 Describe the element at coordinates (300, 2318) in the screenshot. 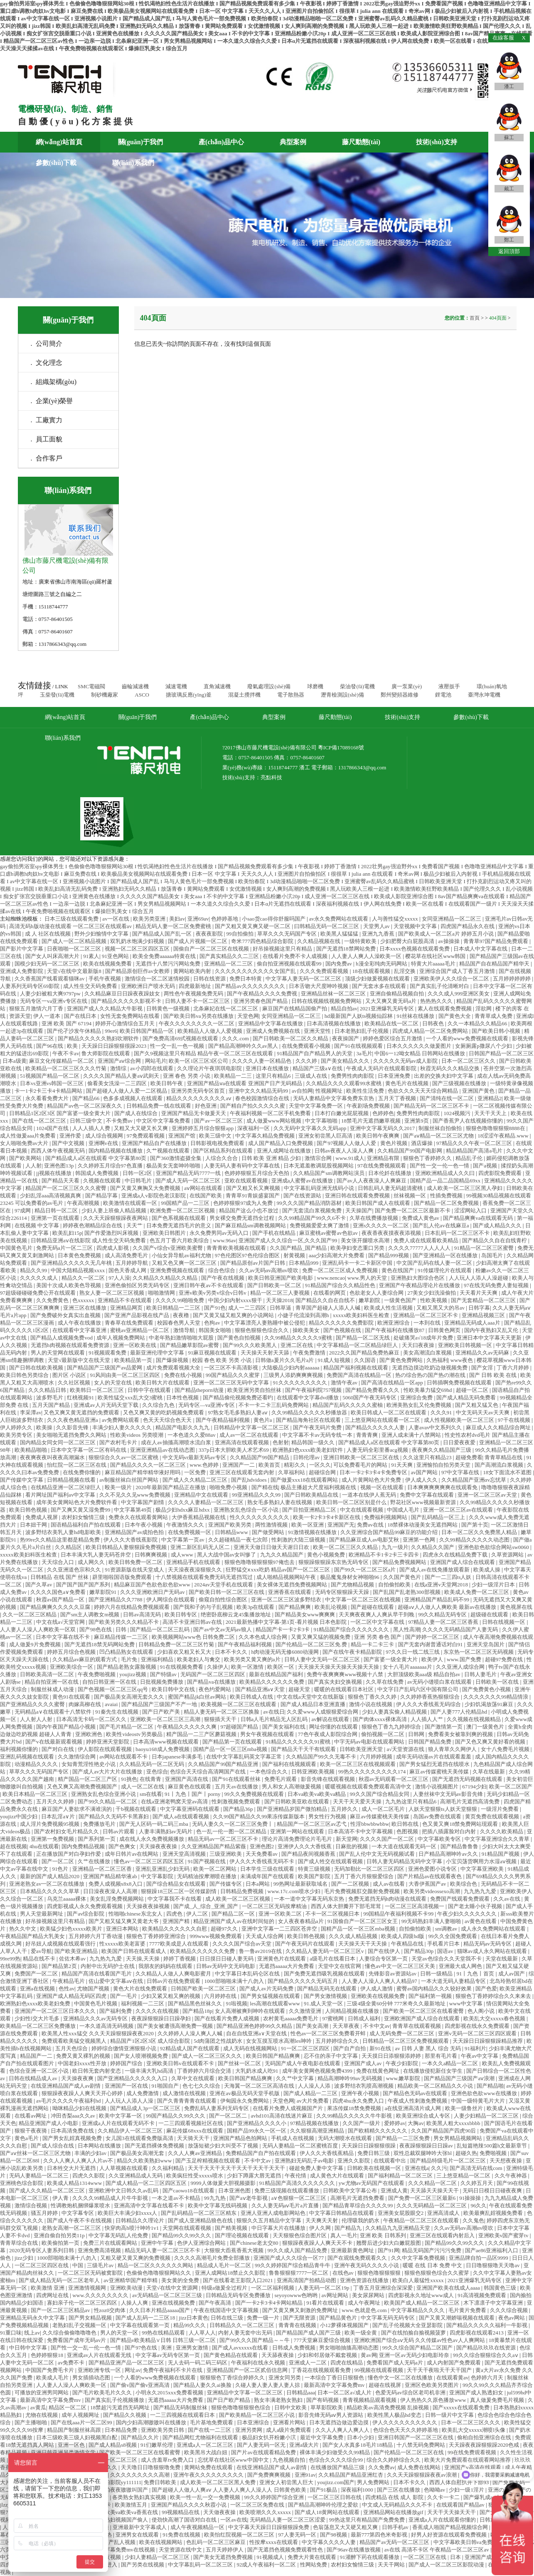

I see `国产无限资源` at that location.